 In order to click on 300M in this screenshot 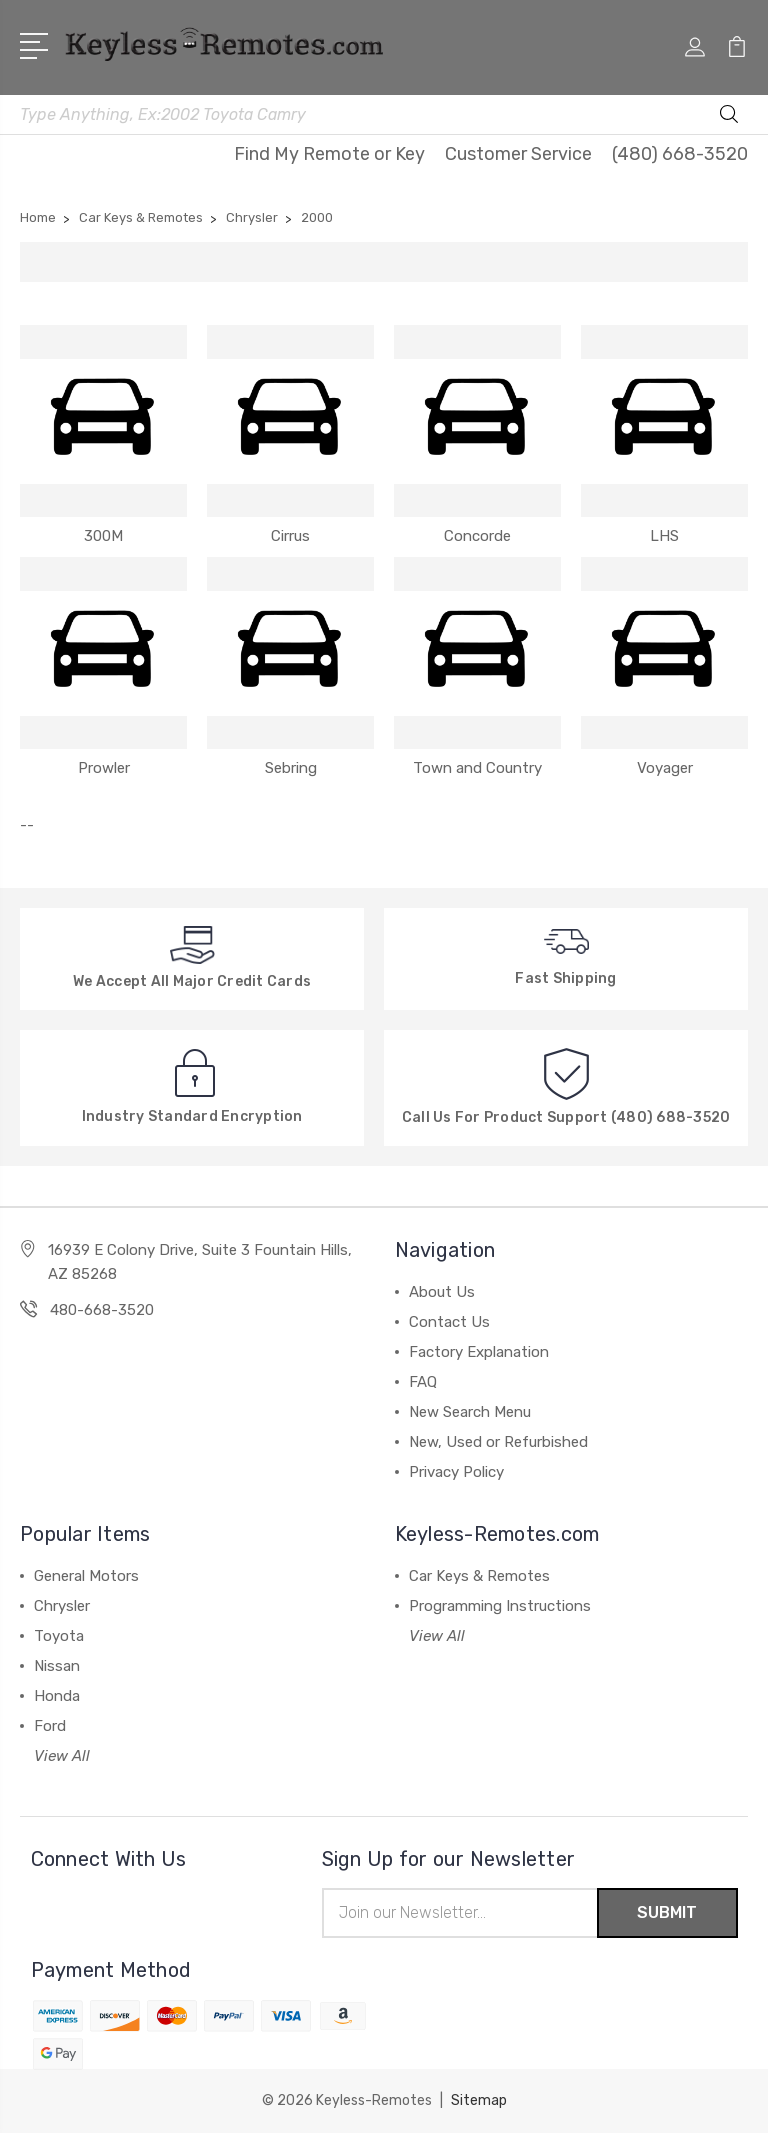, I will do `click(103, 536)`.